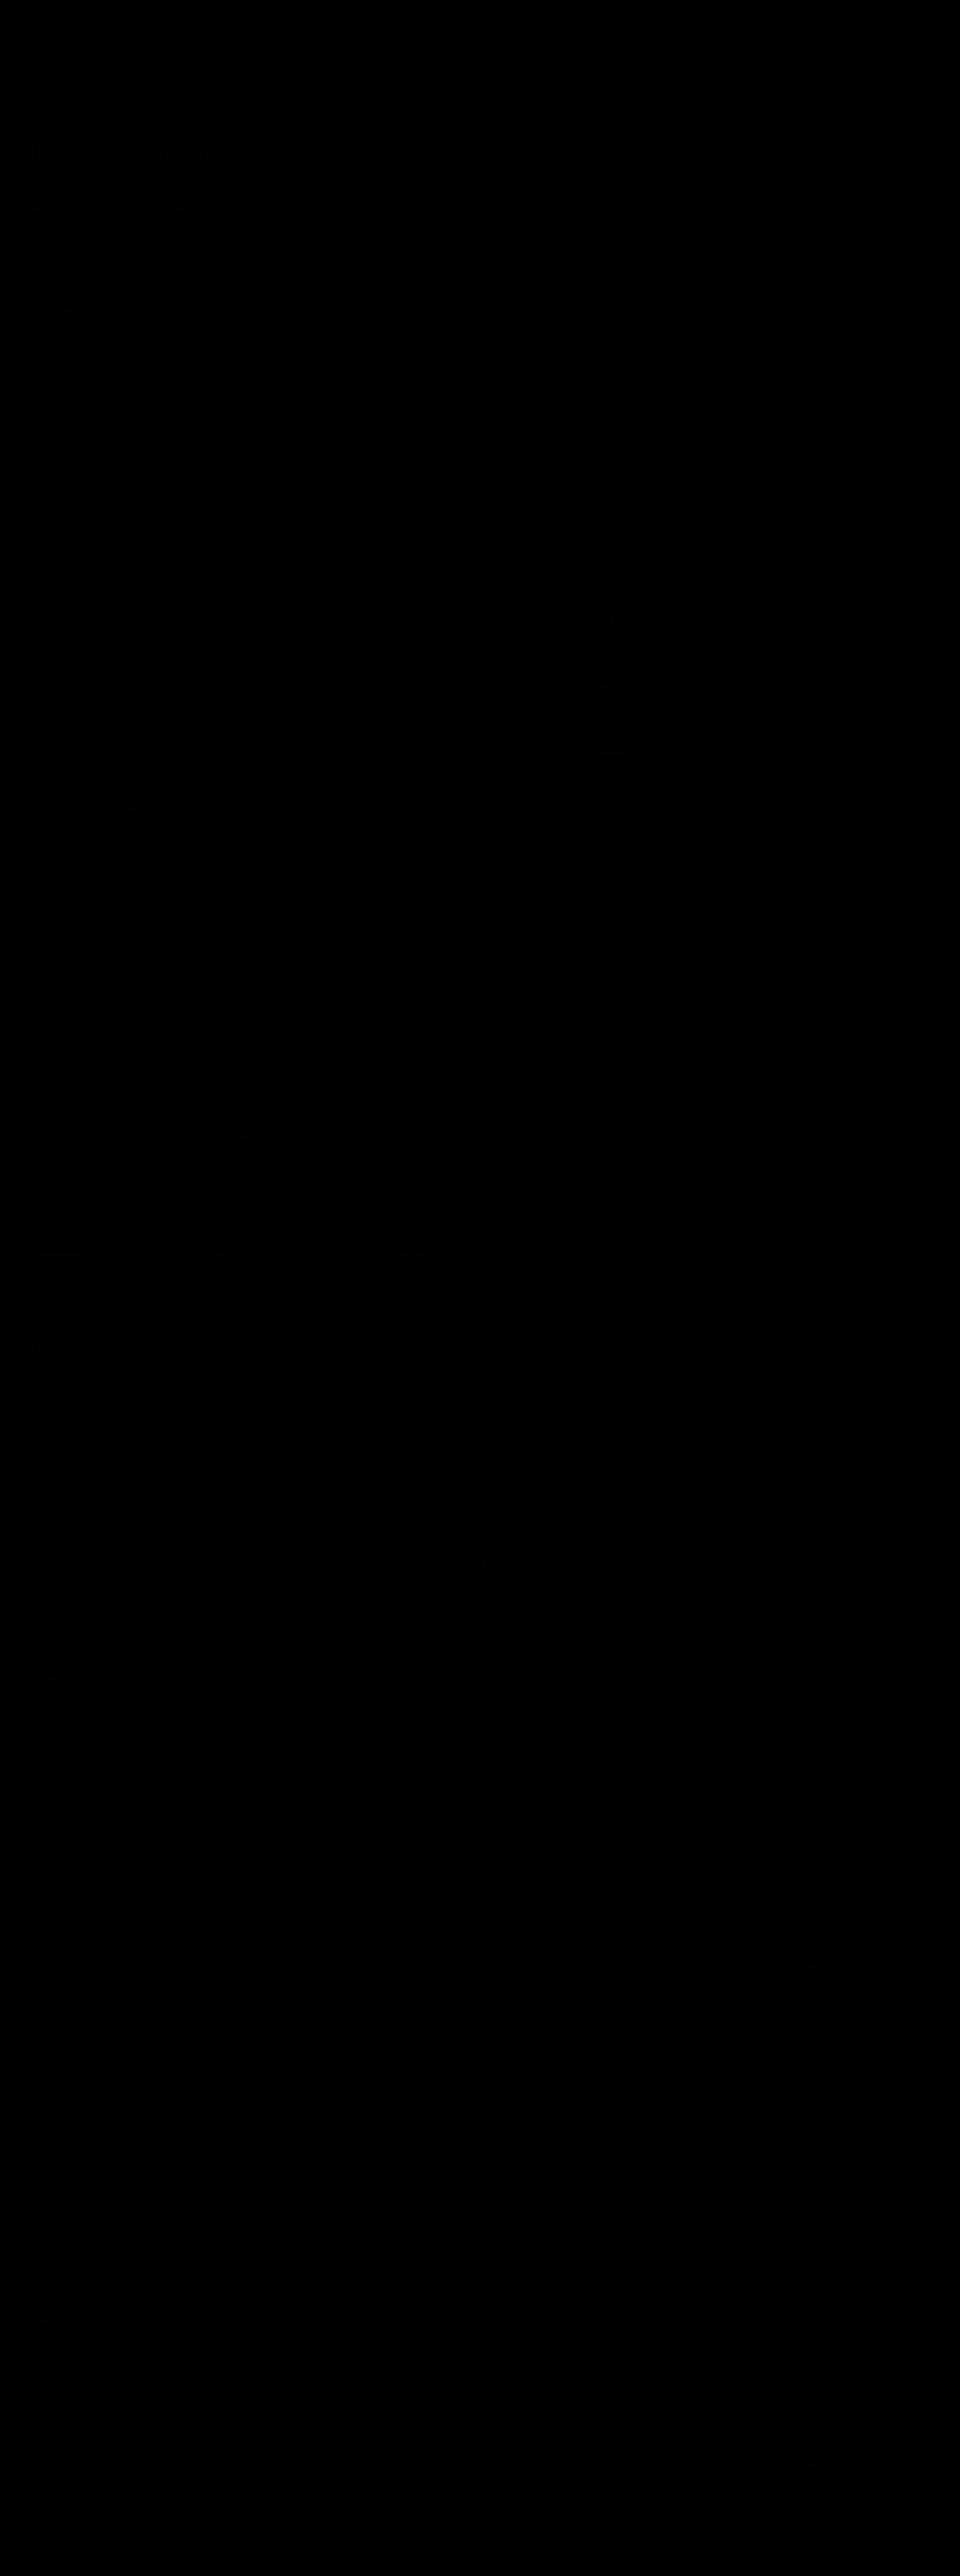 Image resolution: width=960 pixels, height=2576 pixels. I want to click on Дмитрий -------, so click(114, 2064).